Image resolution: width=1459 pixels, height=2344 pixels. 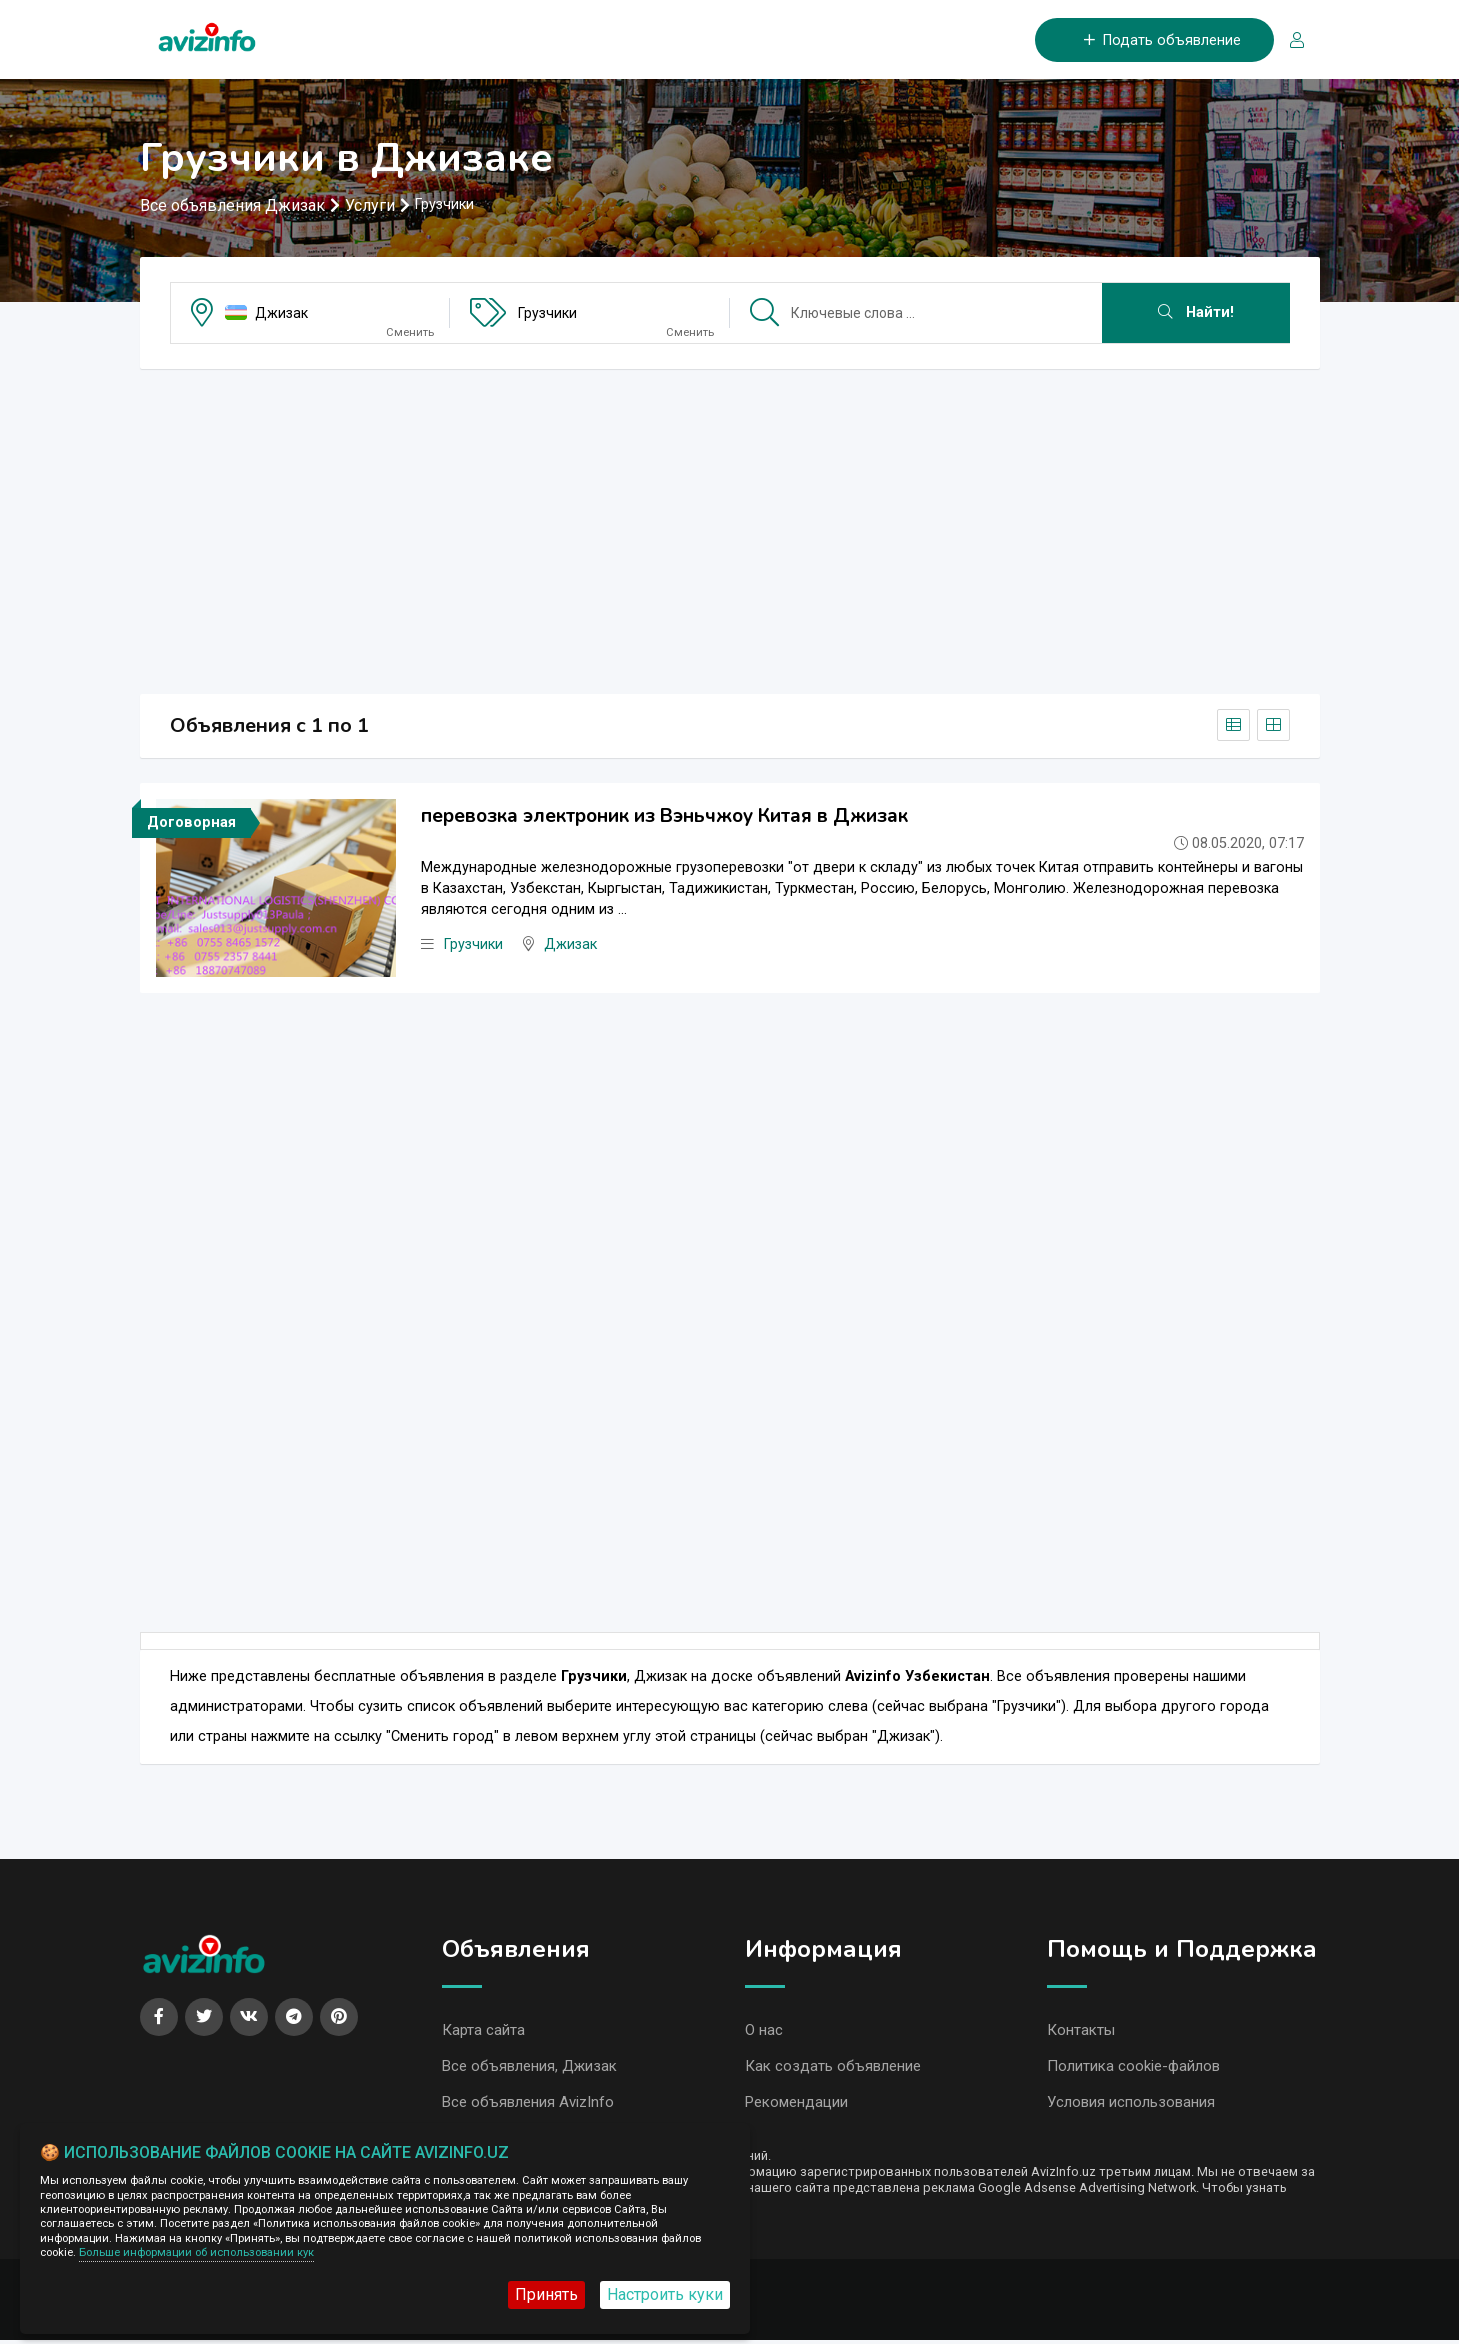 I want to click on Как создать объявление, so click(x=833, y=2069).